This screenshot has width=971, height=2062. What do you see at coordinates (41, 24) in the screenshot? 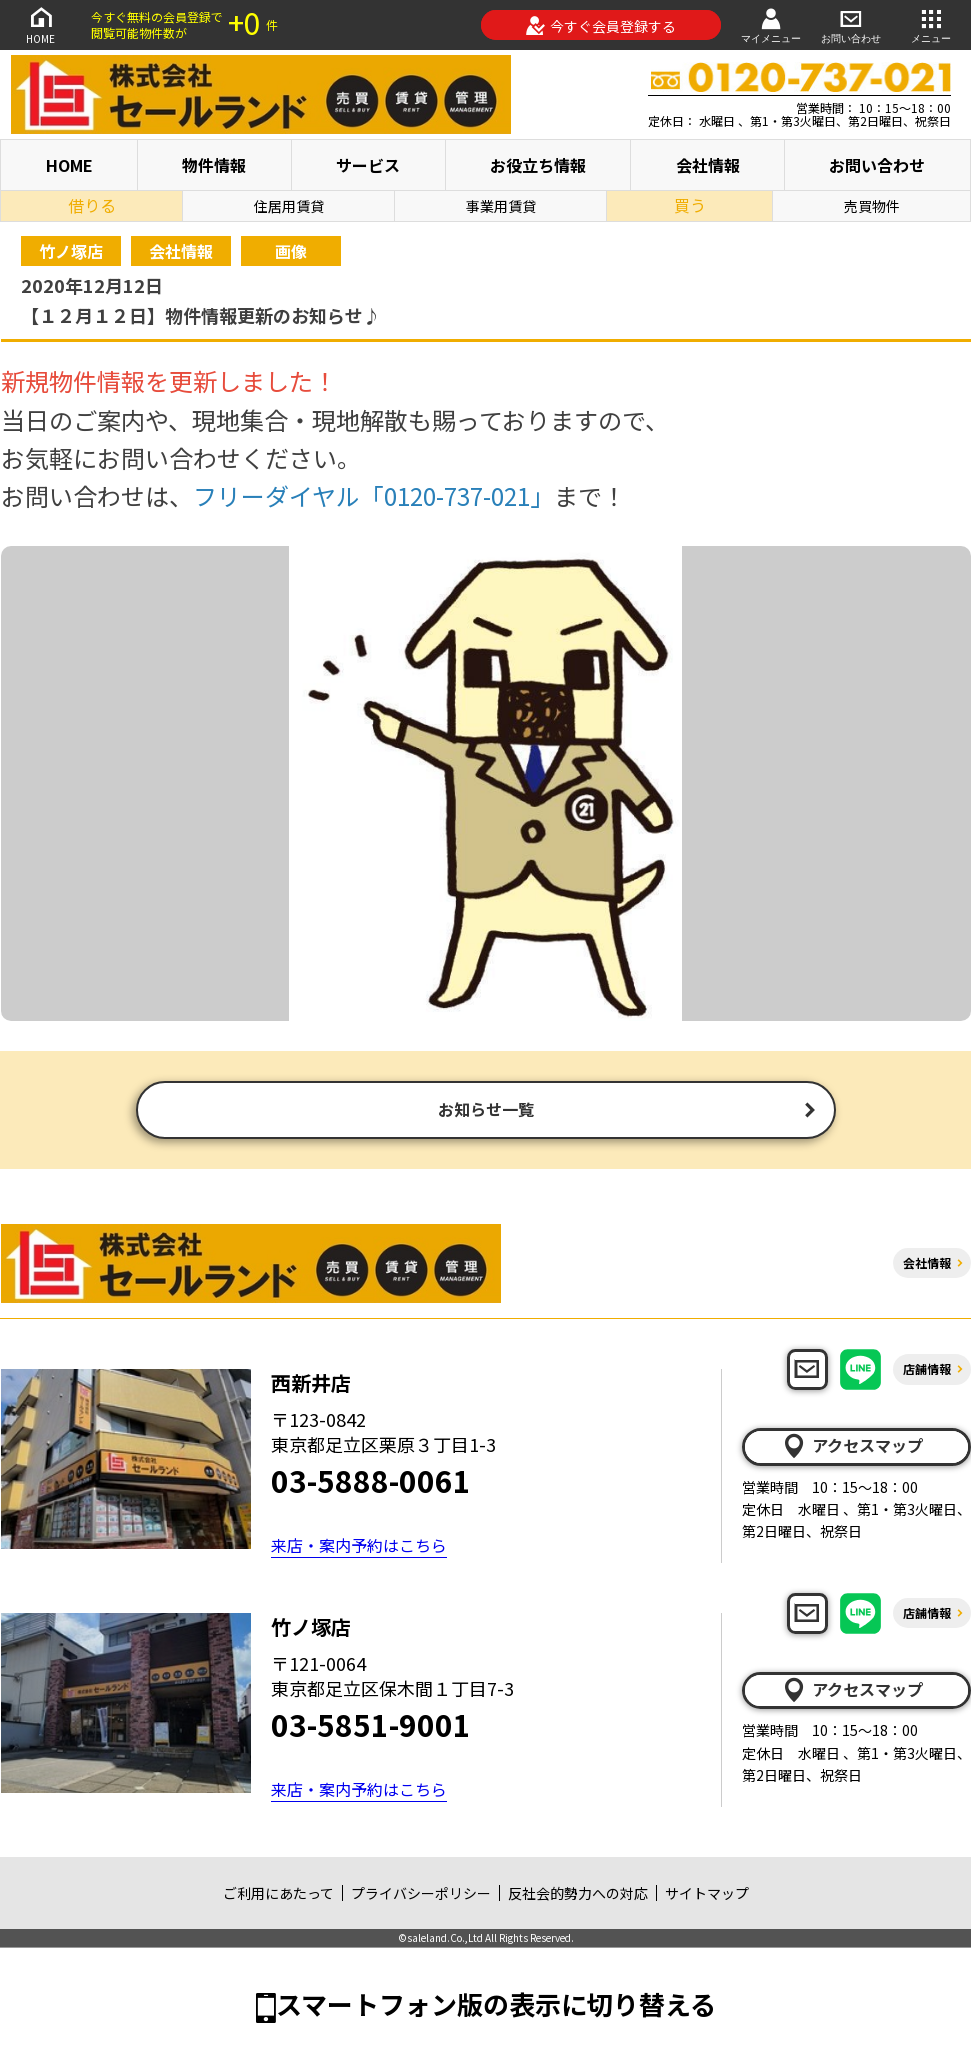
I see `HOME` at bounding box center [41, 24].